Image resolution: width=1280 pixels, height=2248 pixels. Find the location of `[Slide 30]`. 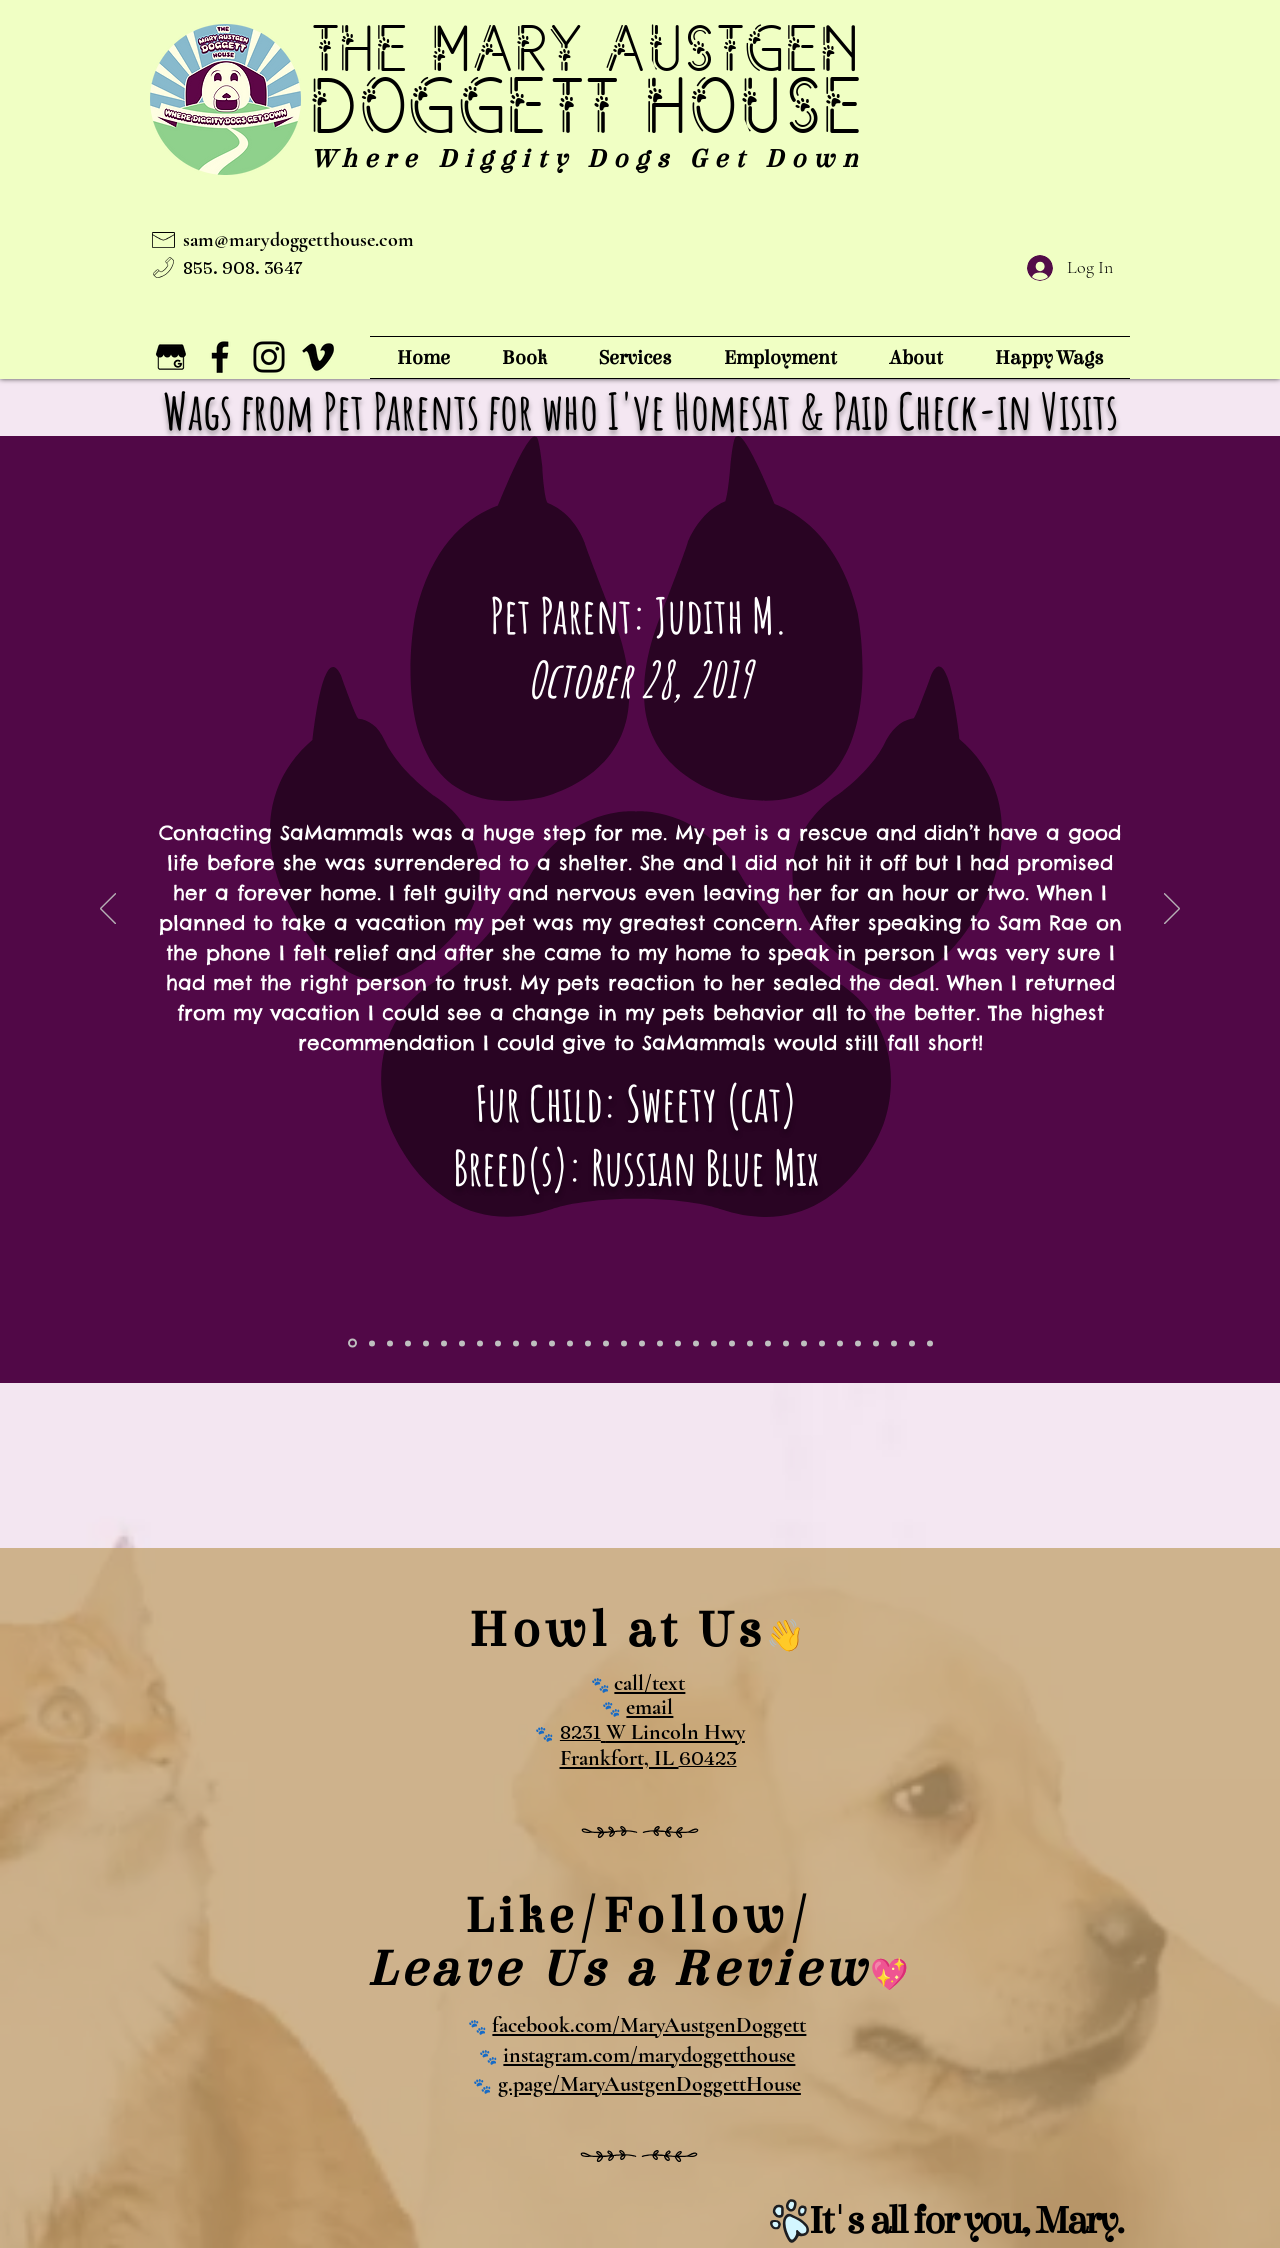

[Slide 30] is located at coordinates (930, 1343).